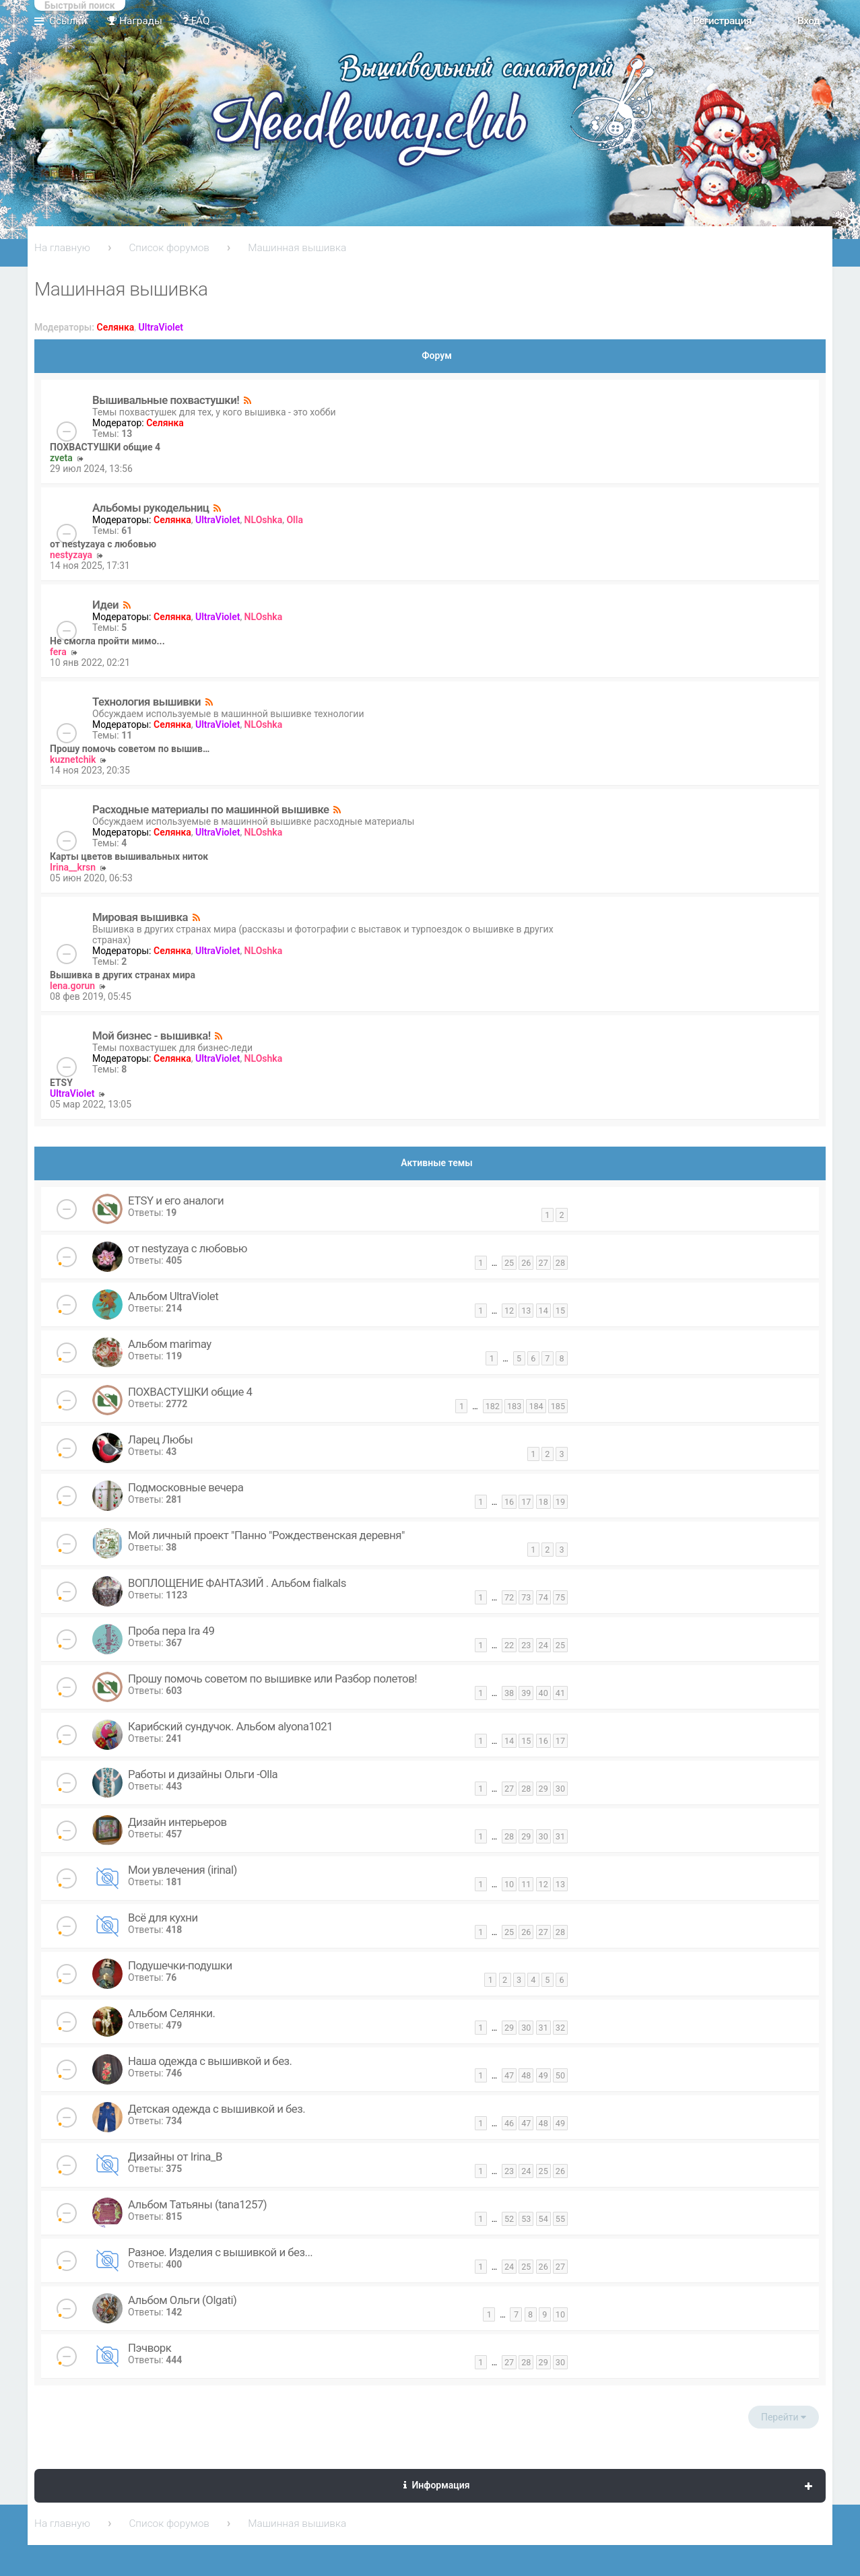 Image resolution: width=860 pixels, height=2576 pixels. Describe the element at coordinates (536, 1406) in the screenshot. I see `184` at that location.